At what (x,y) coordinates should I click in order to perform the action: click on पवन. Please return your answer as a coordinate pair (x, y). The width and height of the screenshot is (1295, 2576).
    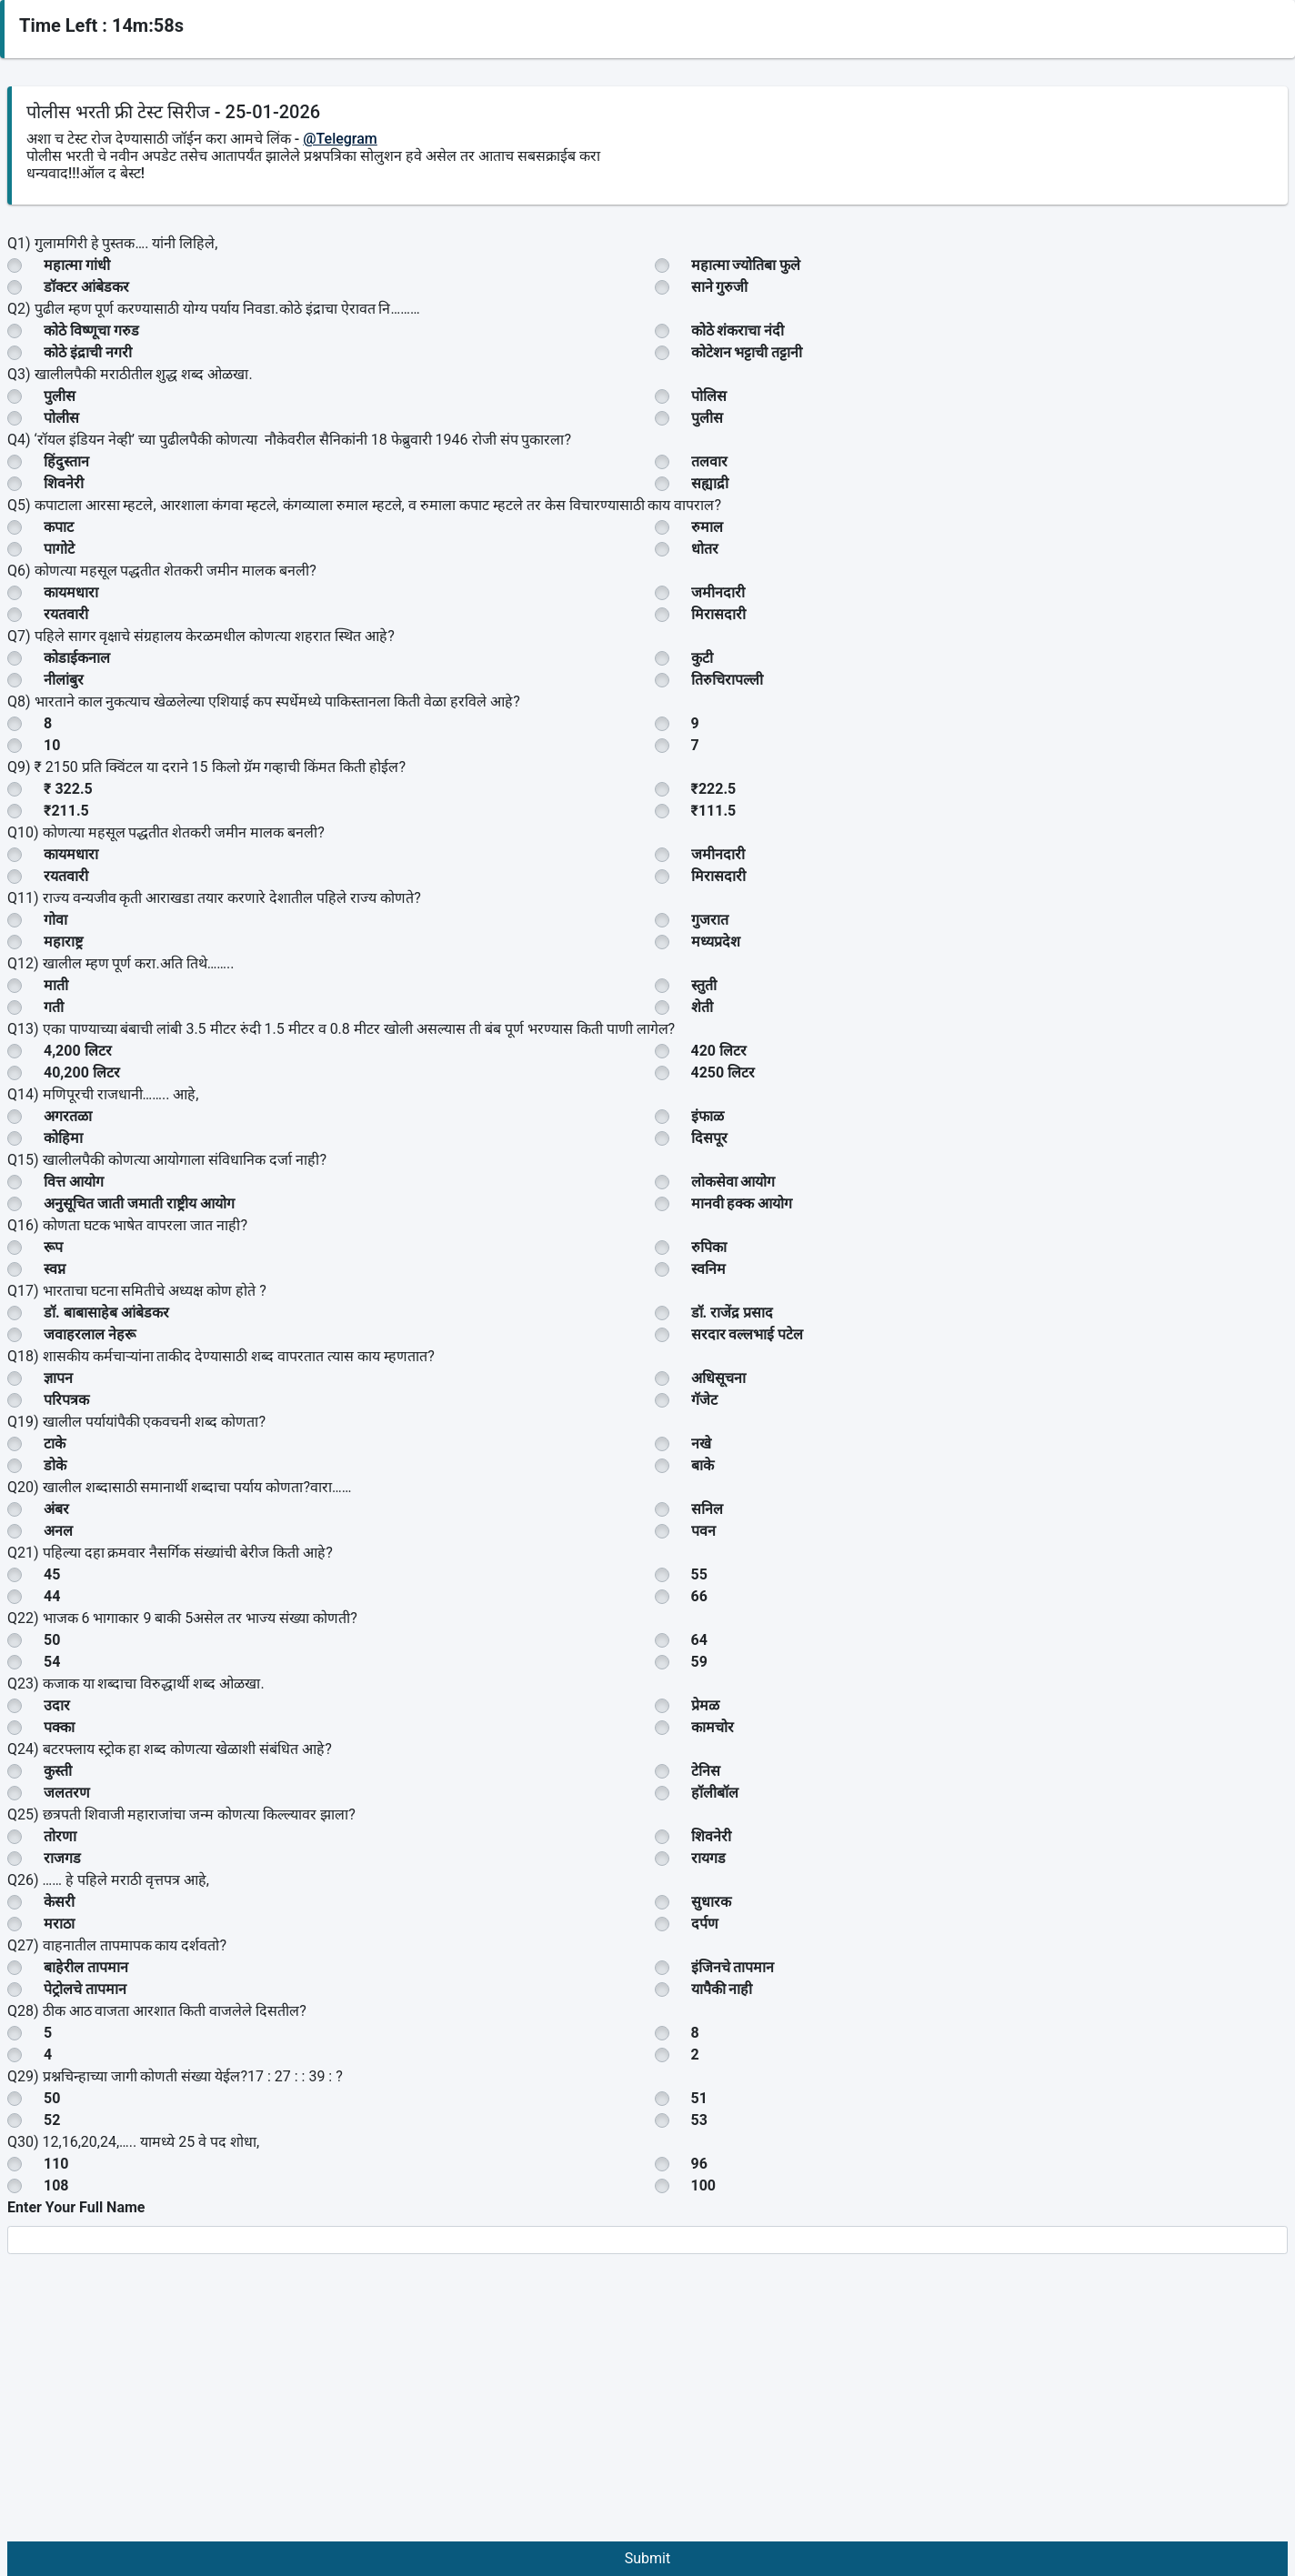
    Looking at the image, I should click on (703, 1530).